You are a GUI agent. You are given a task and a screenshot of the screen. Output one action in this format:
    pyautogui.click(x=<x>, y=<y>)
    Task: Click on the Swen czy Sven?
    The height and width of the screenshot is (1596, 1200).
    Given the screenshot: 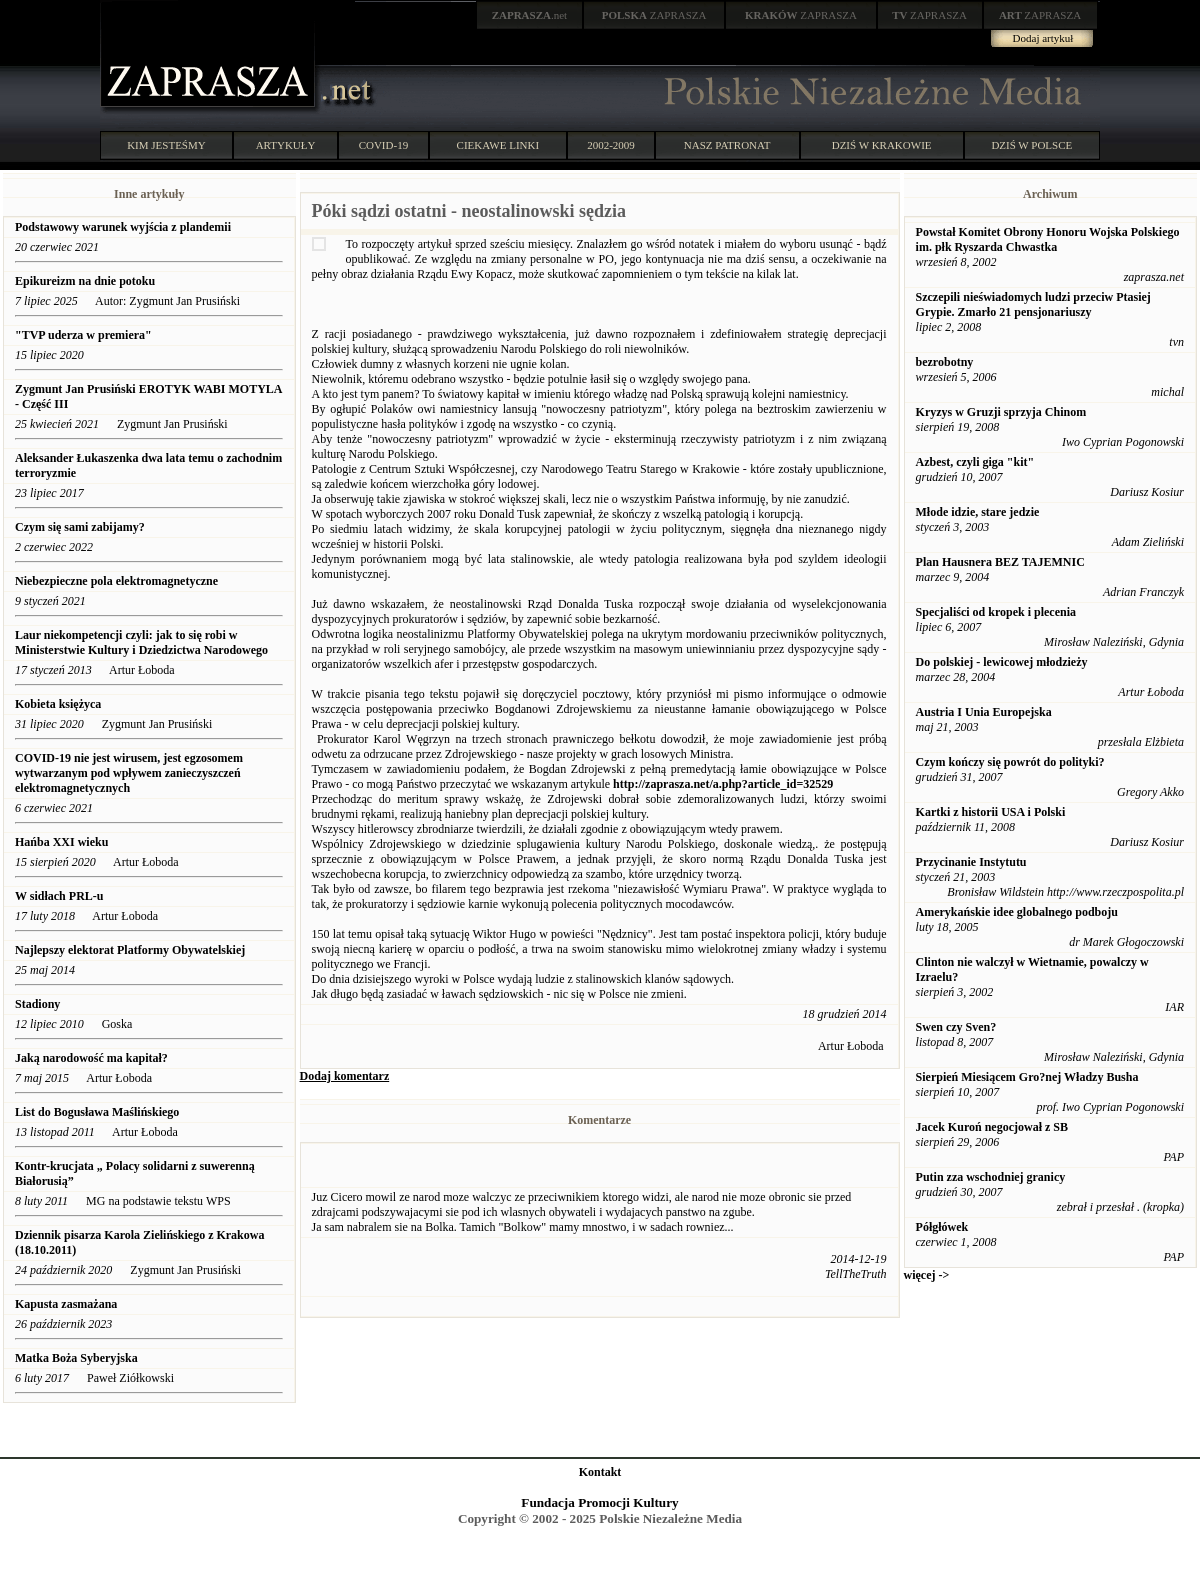 What is the action you would take?
    pyautogui.click(x=956, y=1027)
    